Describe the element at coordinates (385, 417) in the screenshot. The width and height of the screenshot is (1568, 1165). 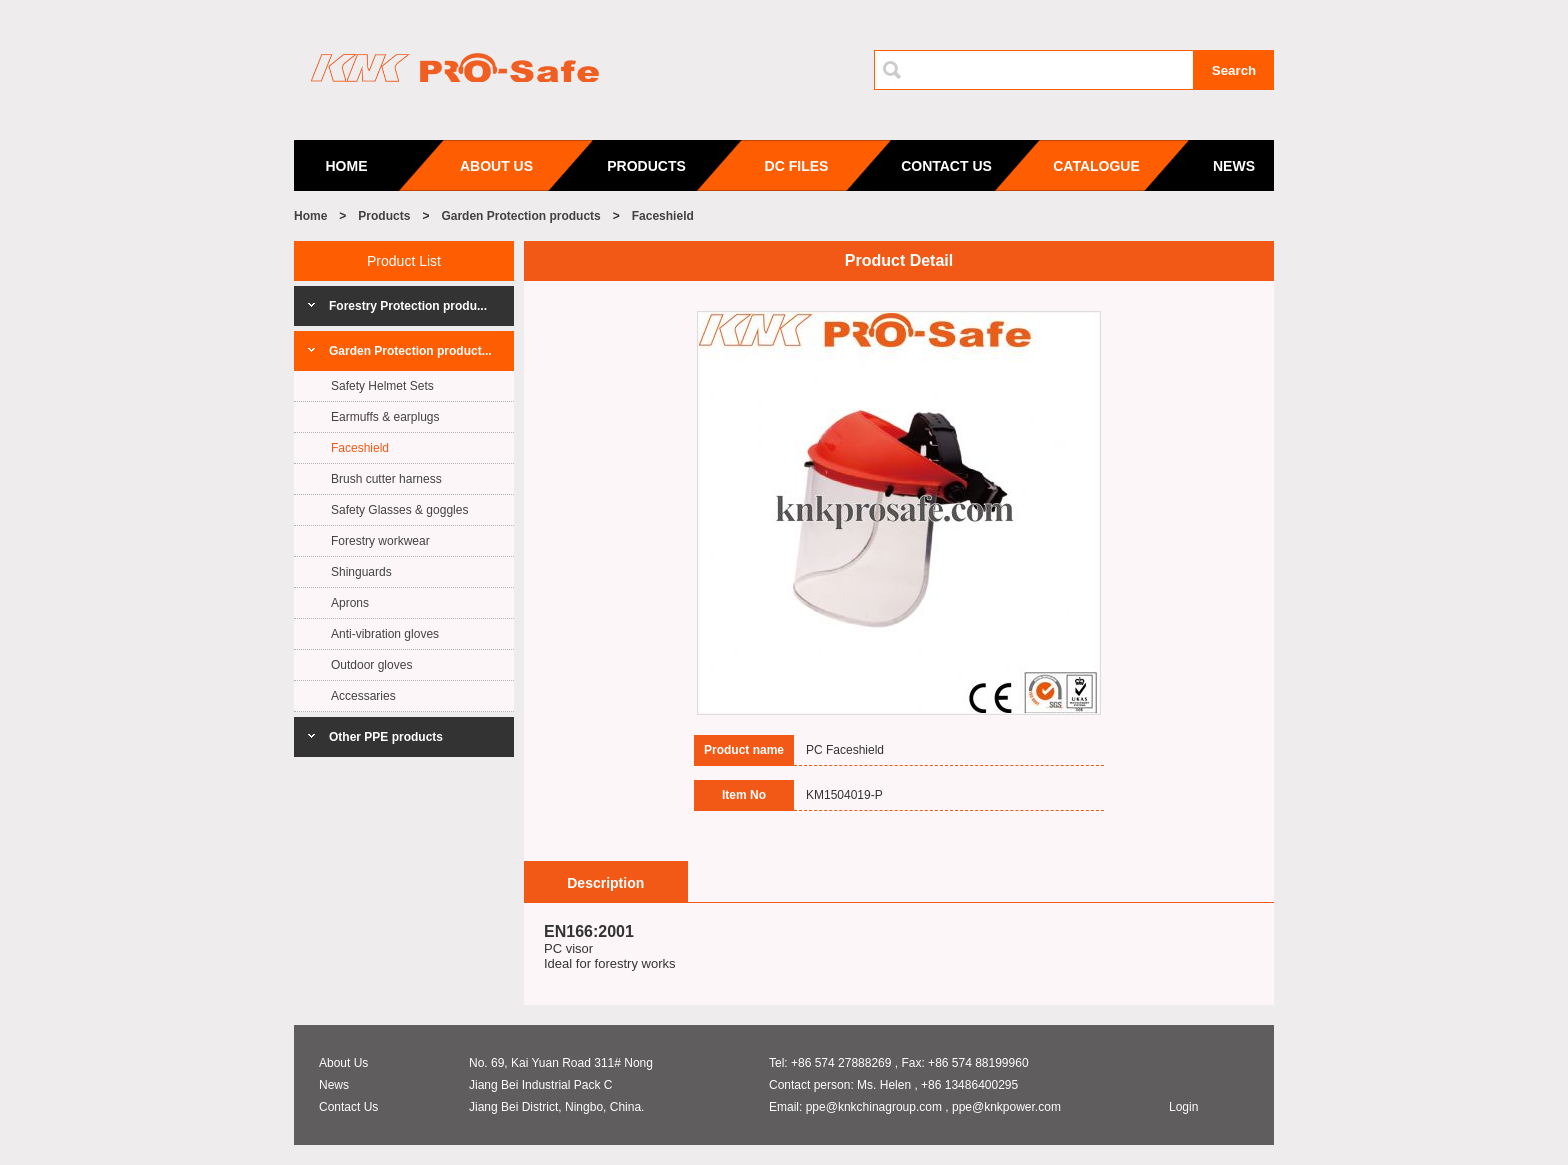
I see `Earmuffs & earplugs` at that location.